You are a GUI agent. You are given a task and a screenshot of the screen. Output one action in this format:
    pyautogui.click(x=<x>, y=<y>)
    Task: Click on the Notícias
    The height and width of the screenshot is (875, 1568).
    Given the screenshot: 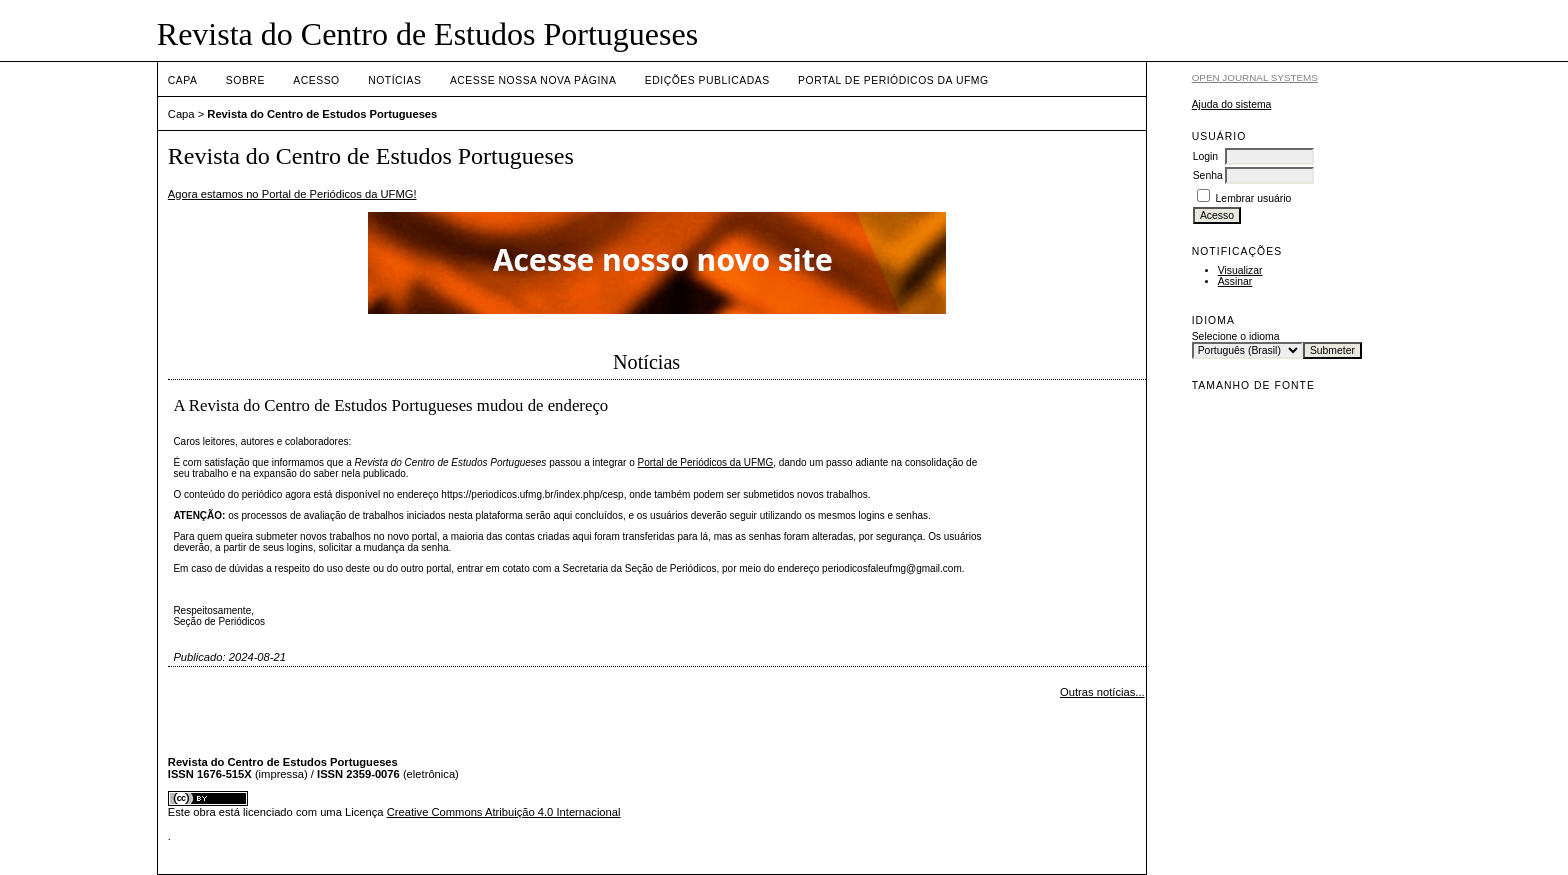 What is the action you would take?
    pyautogui.click(x=394, y=80)
    